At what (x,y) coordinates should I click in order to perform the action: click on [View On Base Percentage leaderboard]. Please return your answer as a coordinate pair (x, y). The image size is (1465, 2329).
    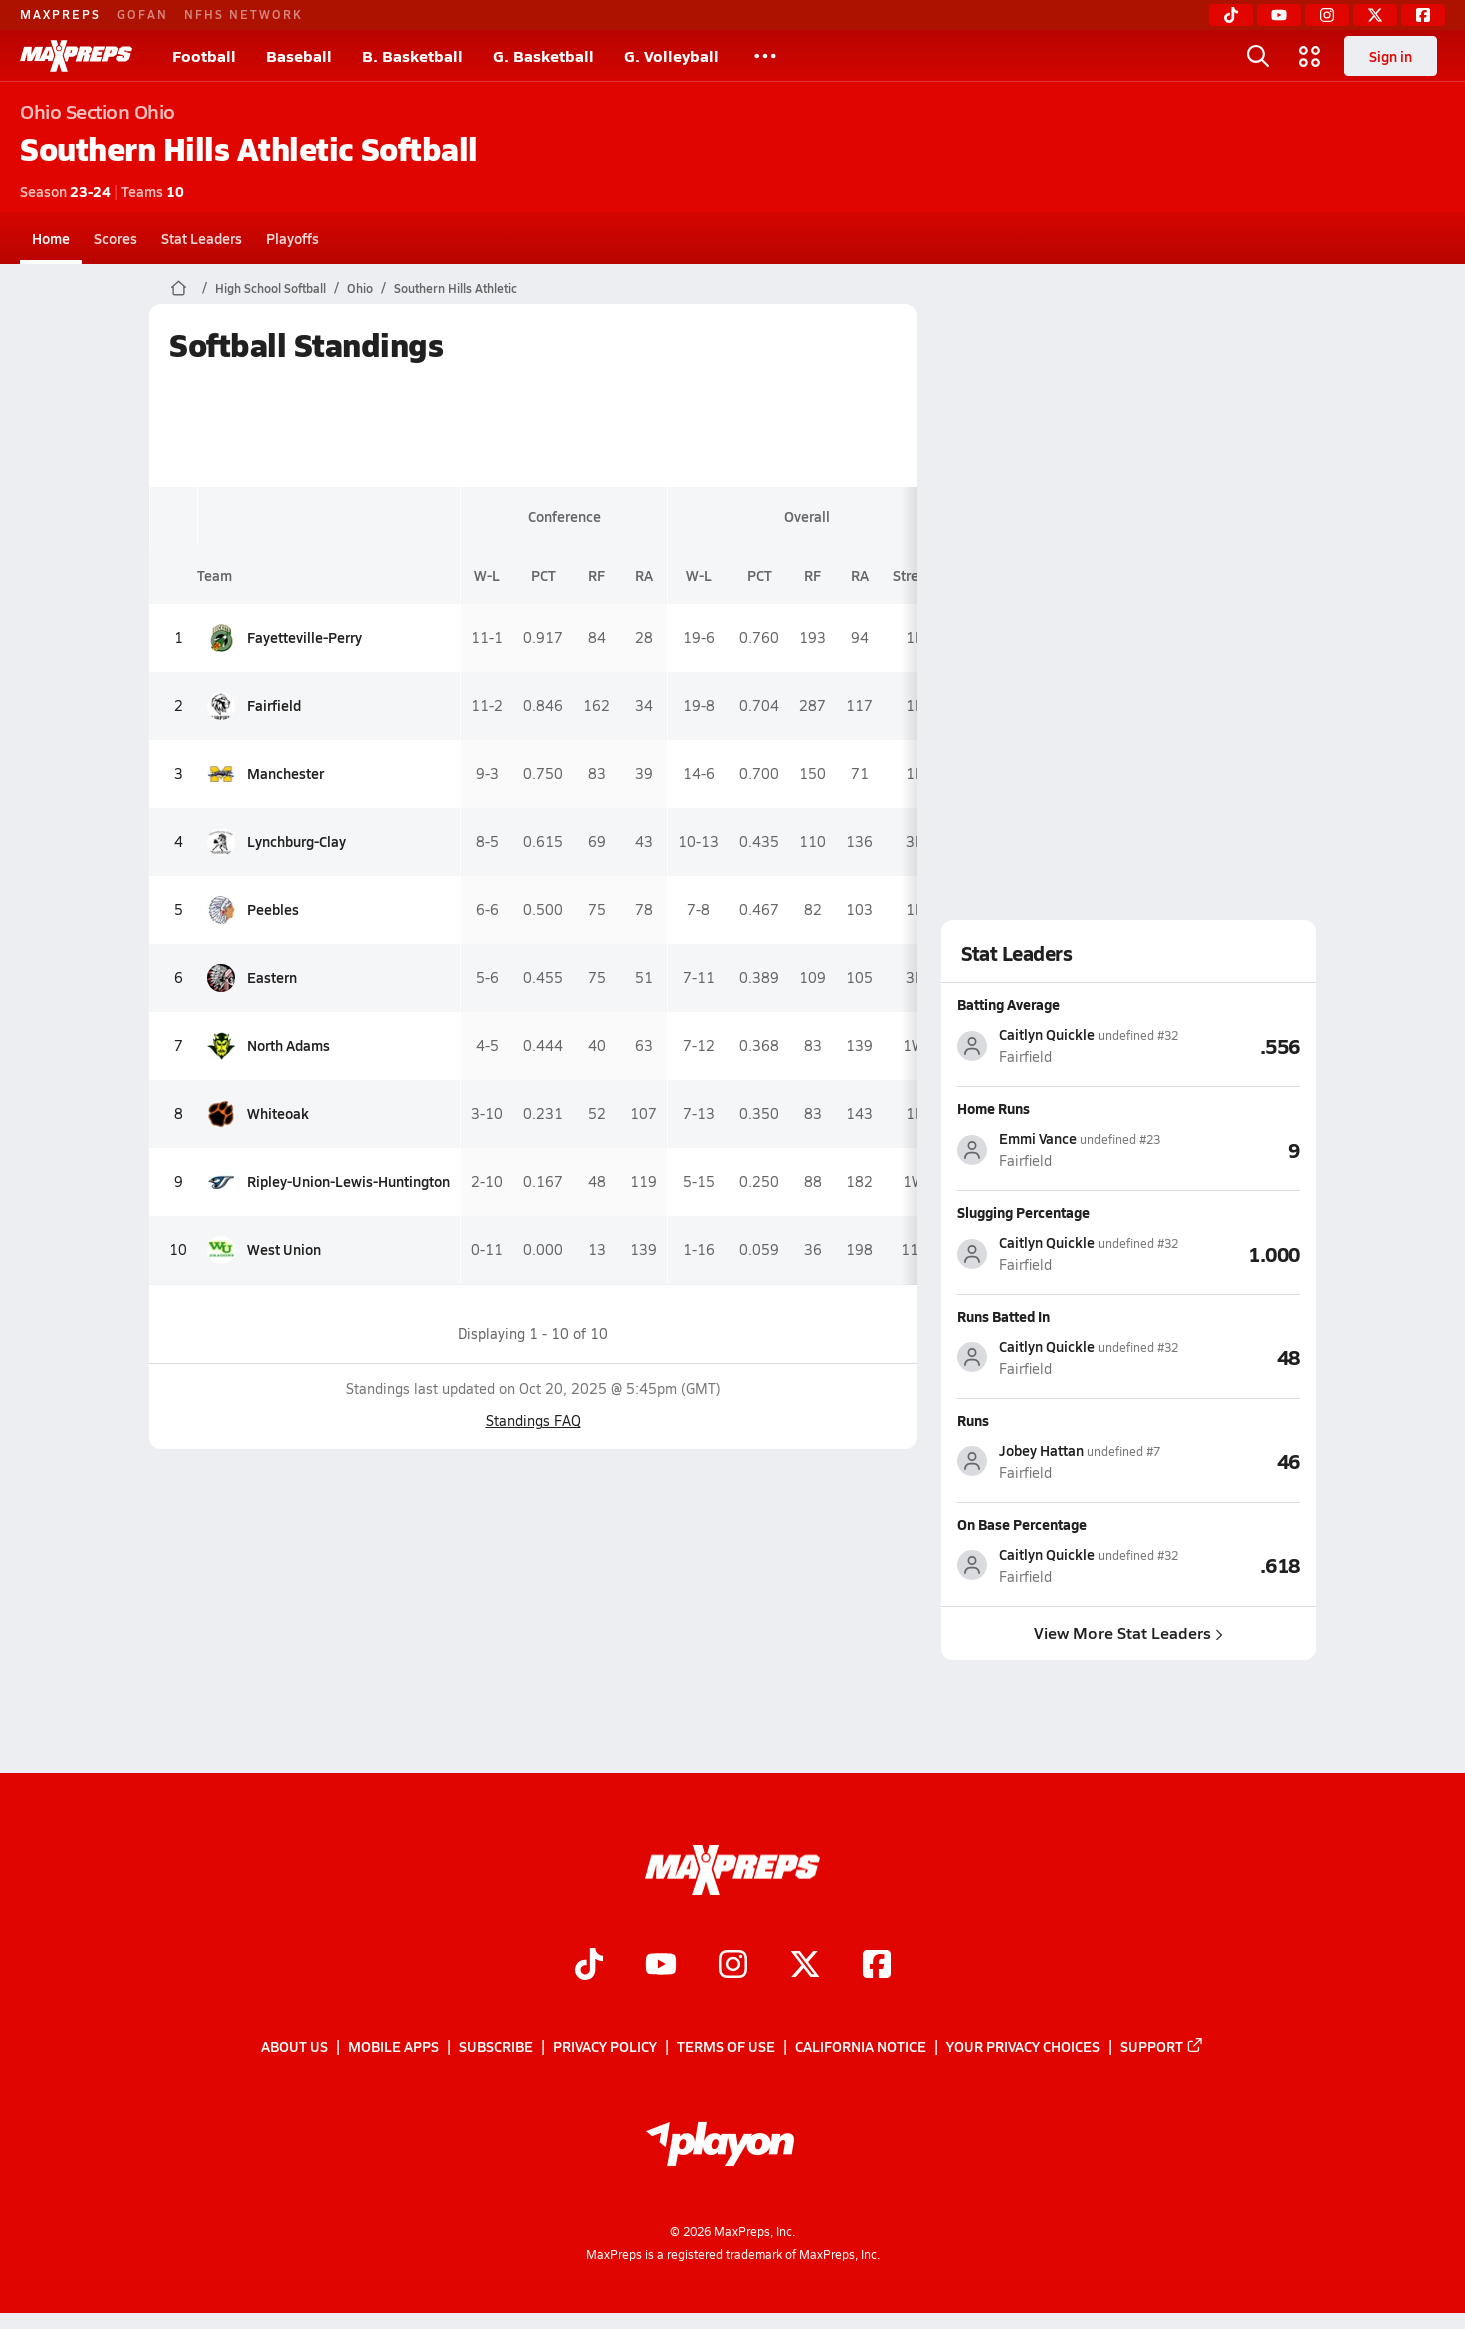
    Looking at the image, I should click on (1239, 1565).